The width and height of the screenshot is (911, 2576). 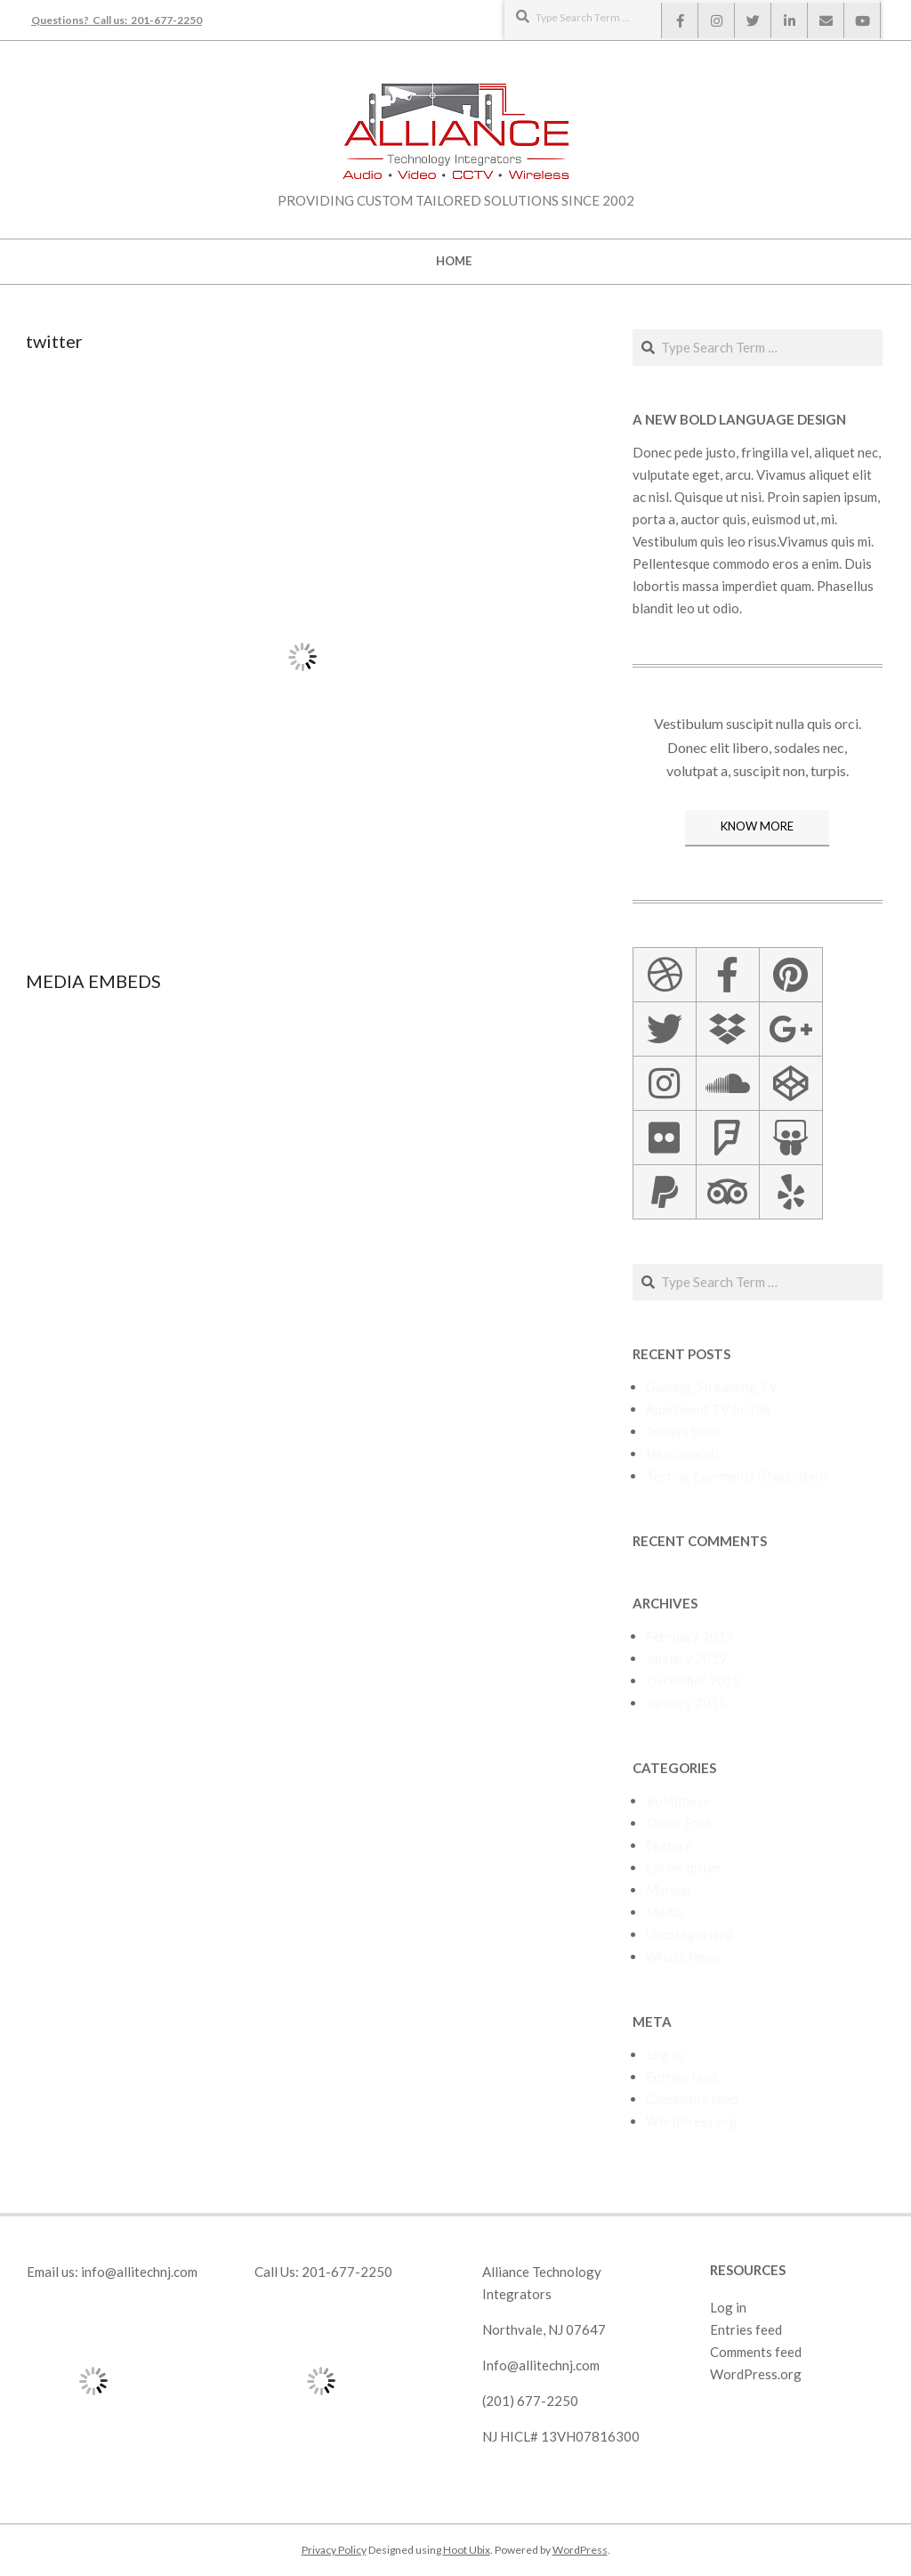 What do you see at coordinates (736, 1476) in the screenshot?
I see `Testing Comments (Paginated)` at bounding box center [736, 1476].